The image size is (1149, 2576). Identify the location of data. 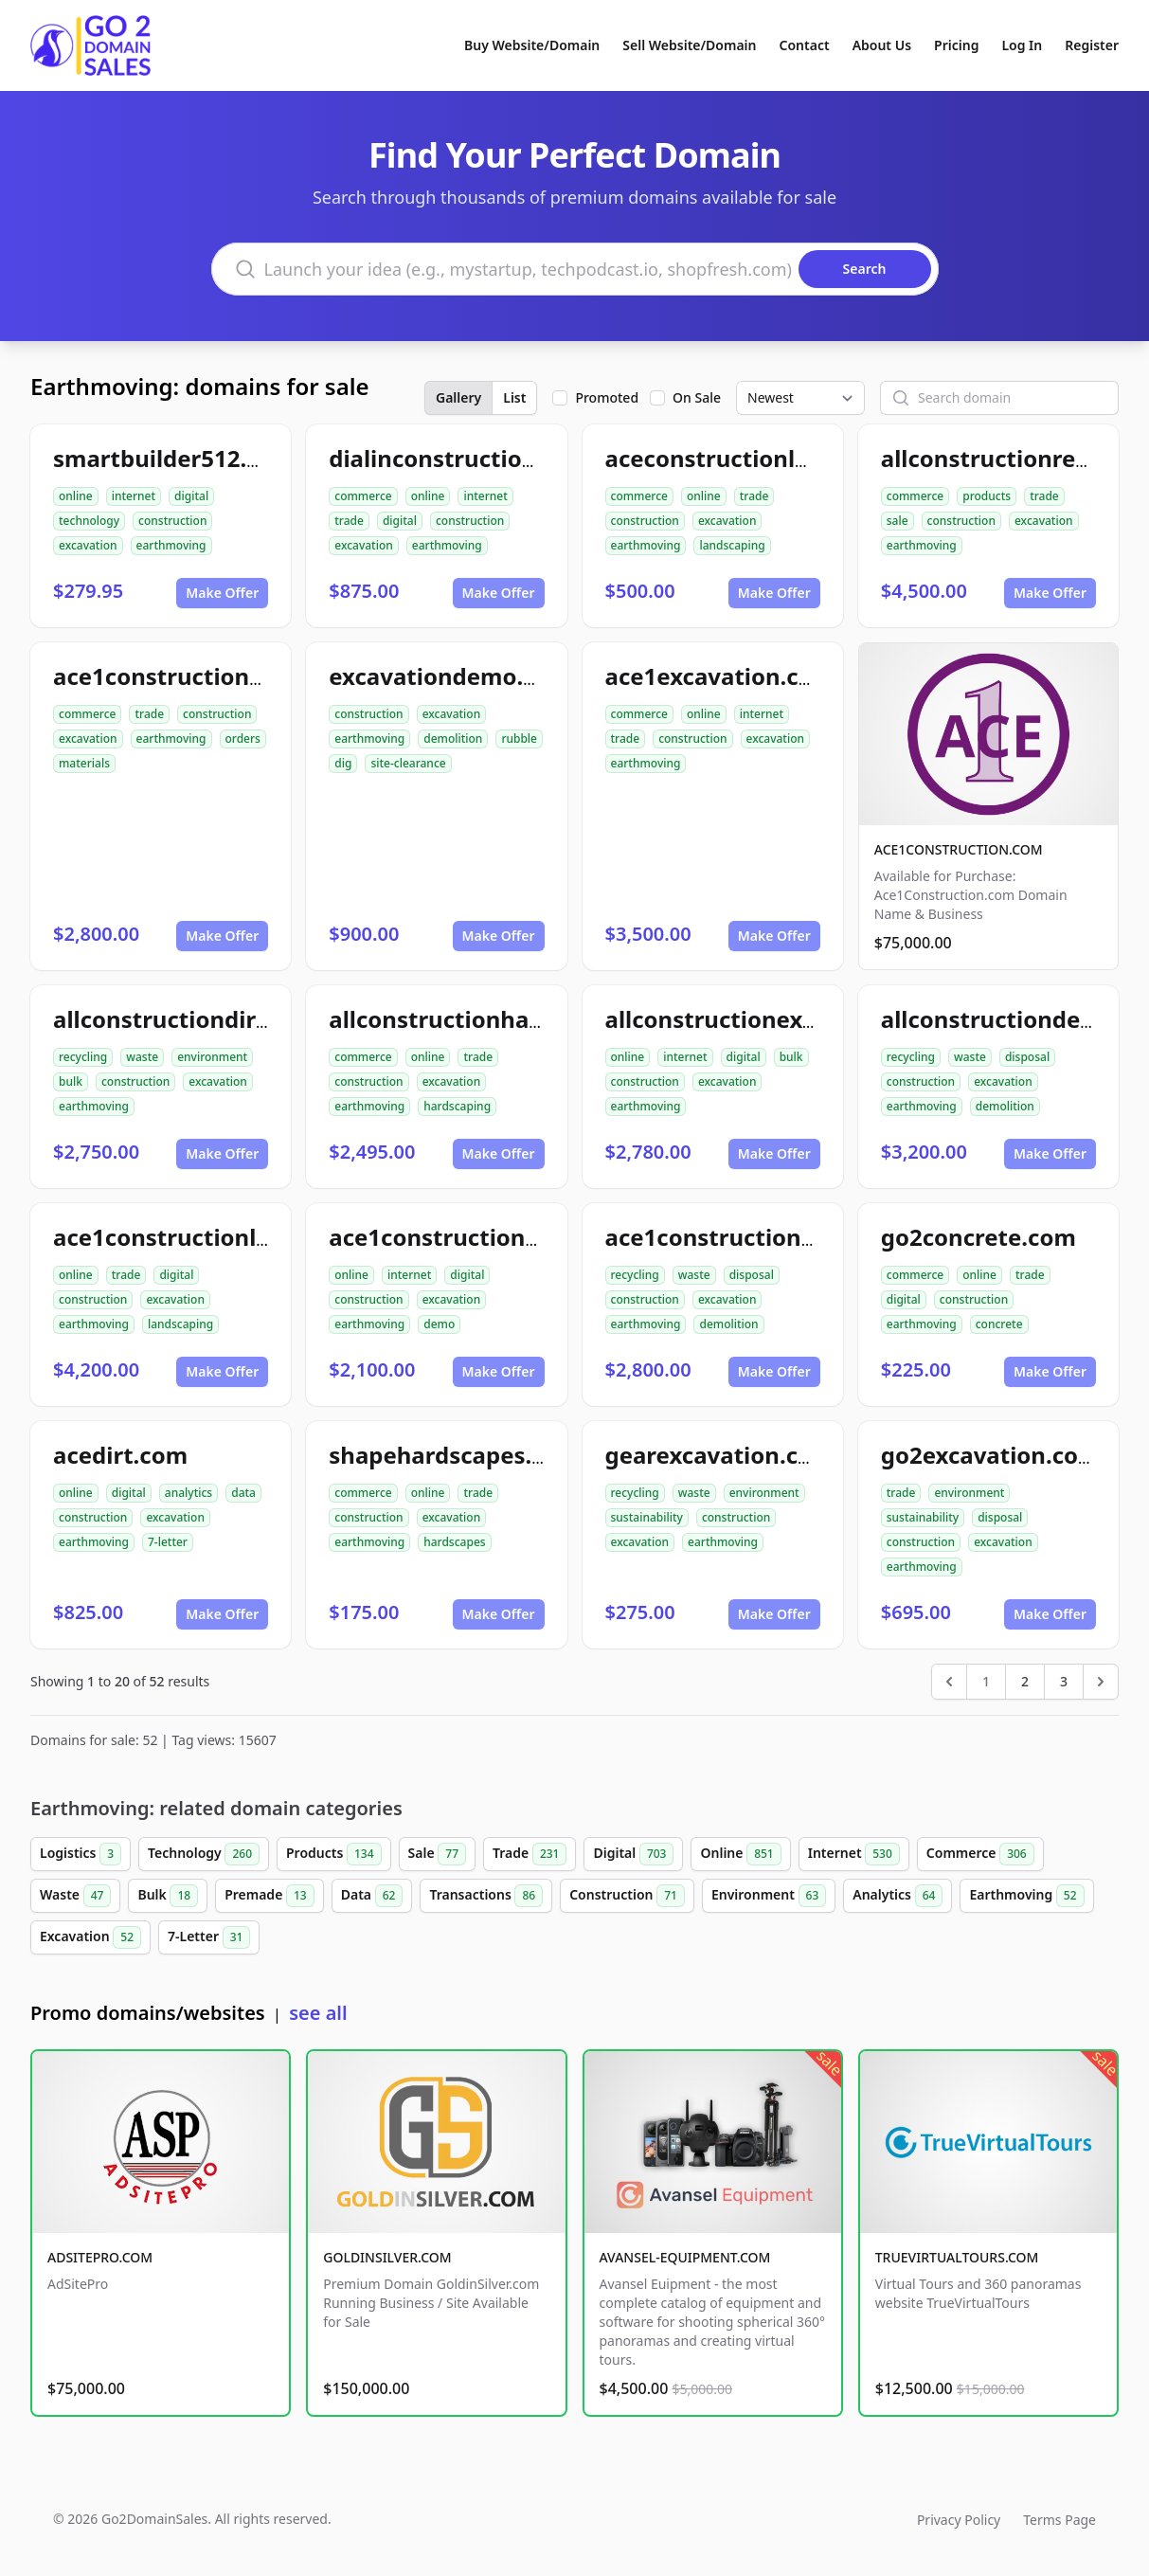
(243, 1493).